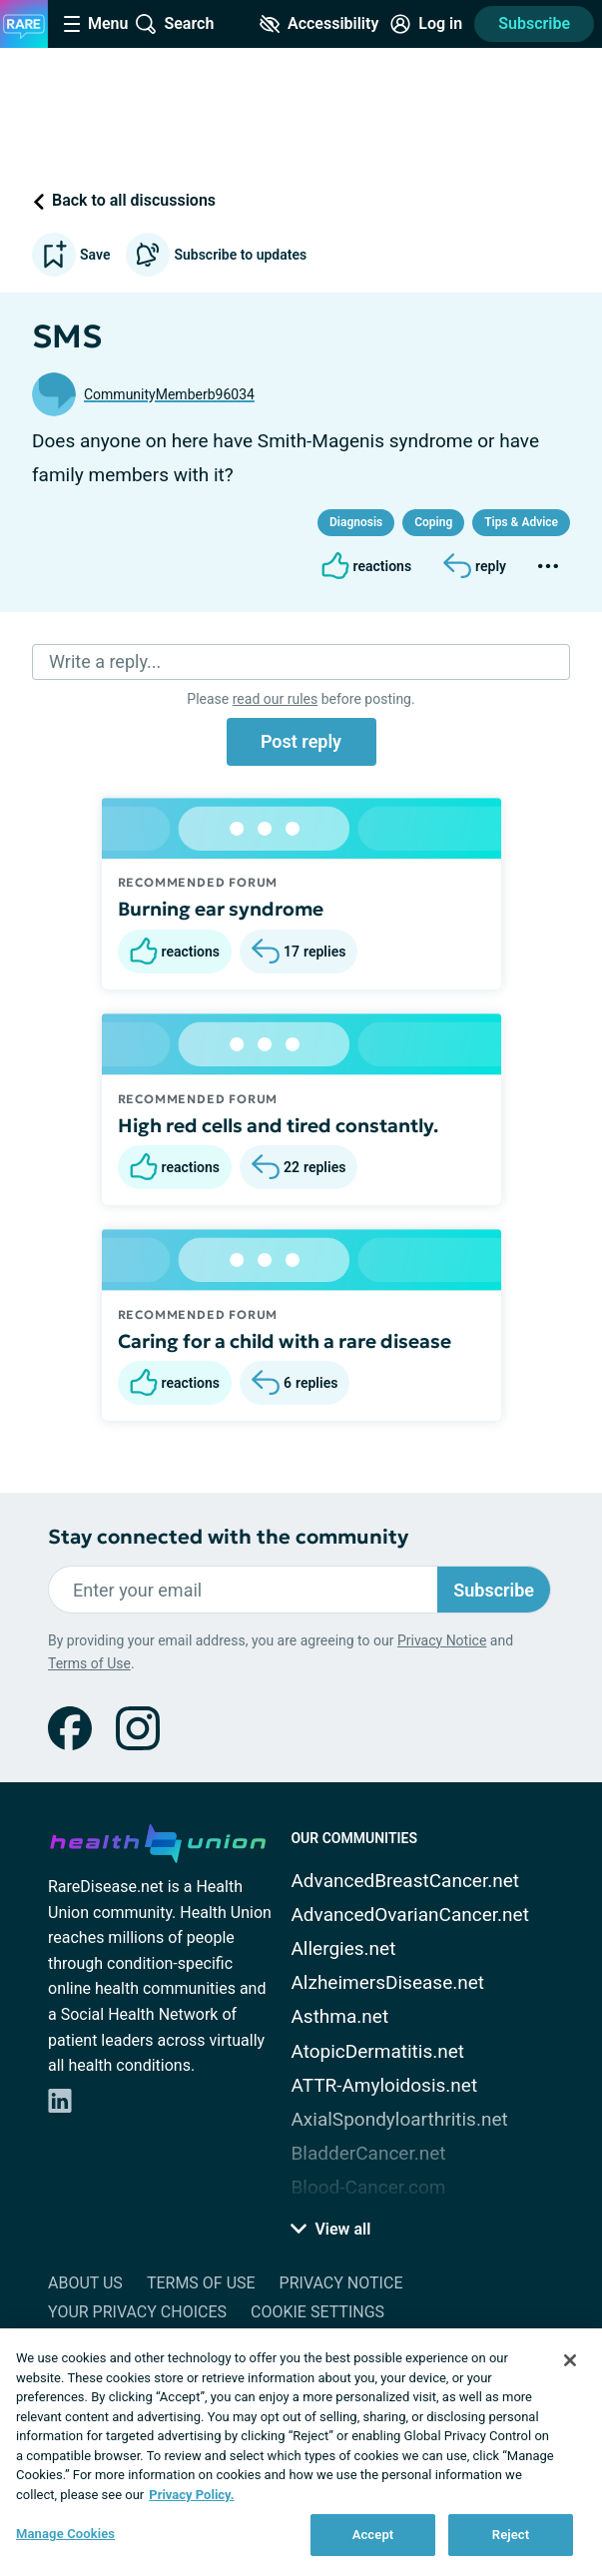  I want to click on Subscribe, so click(534, 23).